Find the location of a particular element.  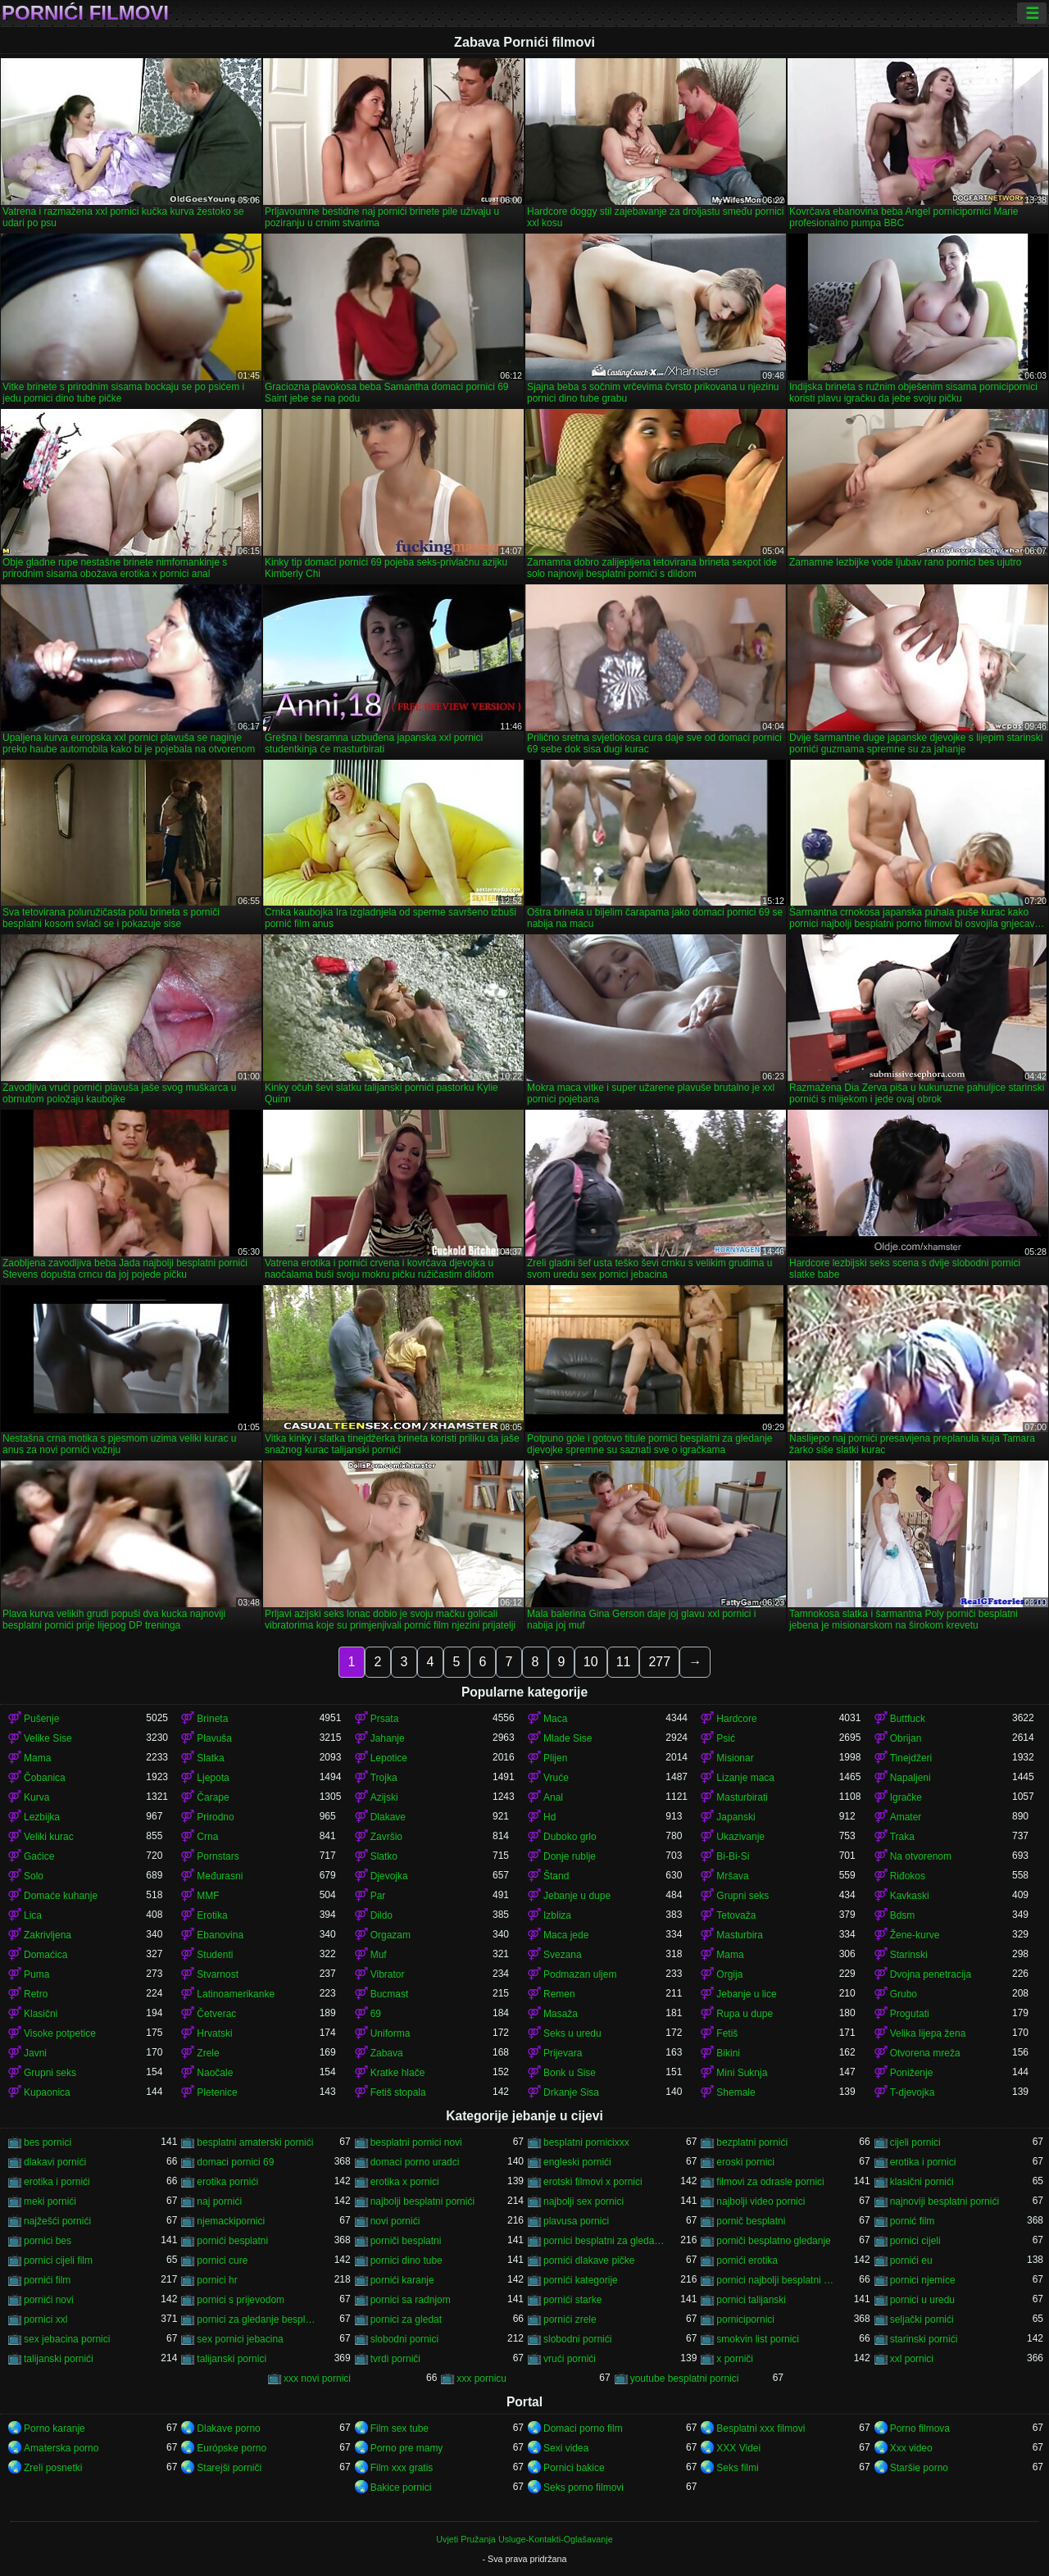

domaci porno uradci is located at coordinates (415, 2162).